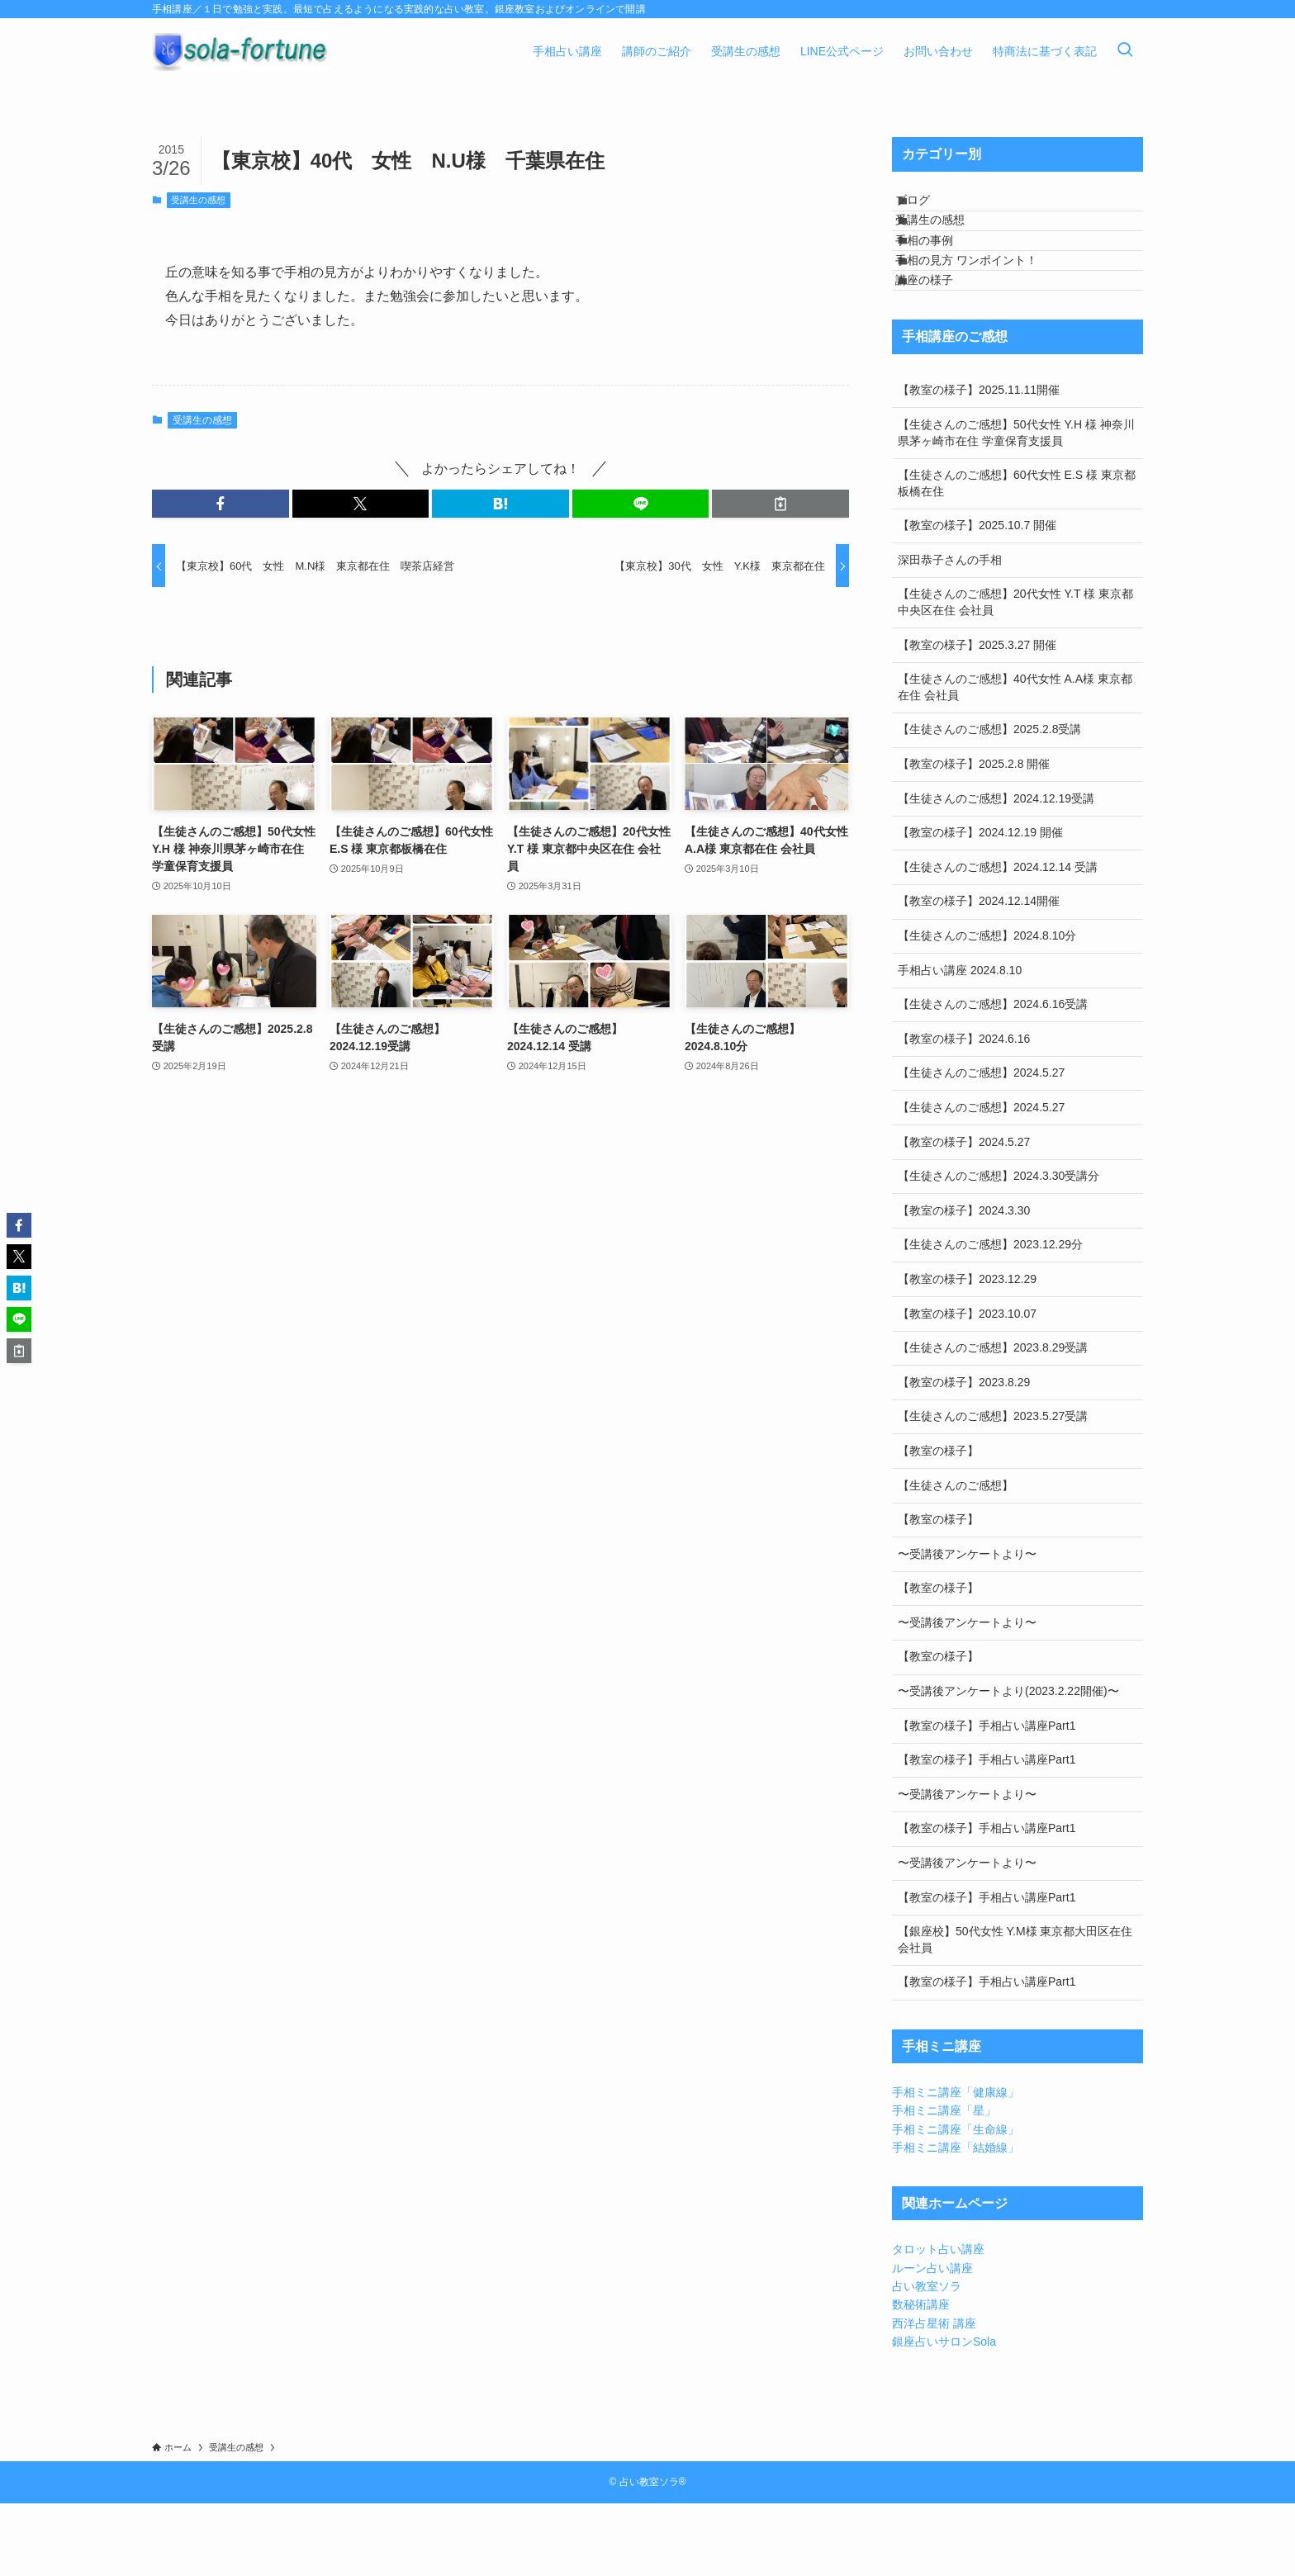  I want to click on 占い教室ソラ, so click(926, 2358).